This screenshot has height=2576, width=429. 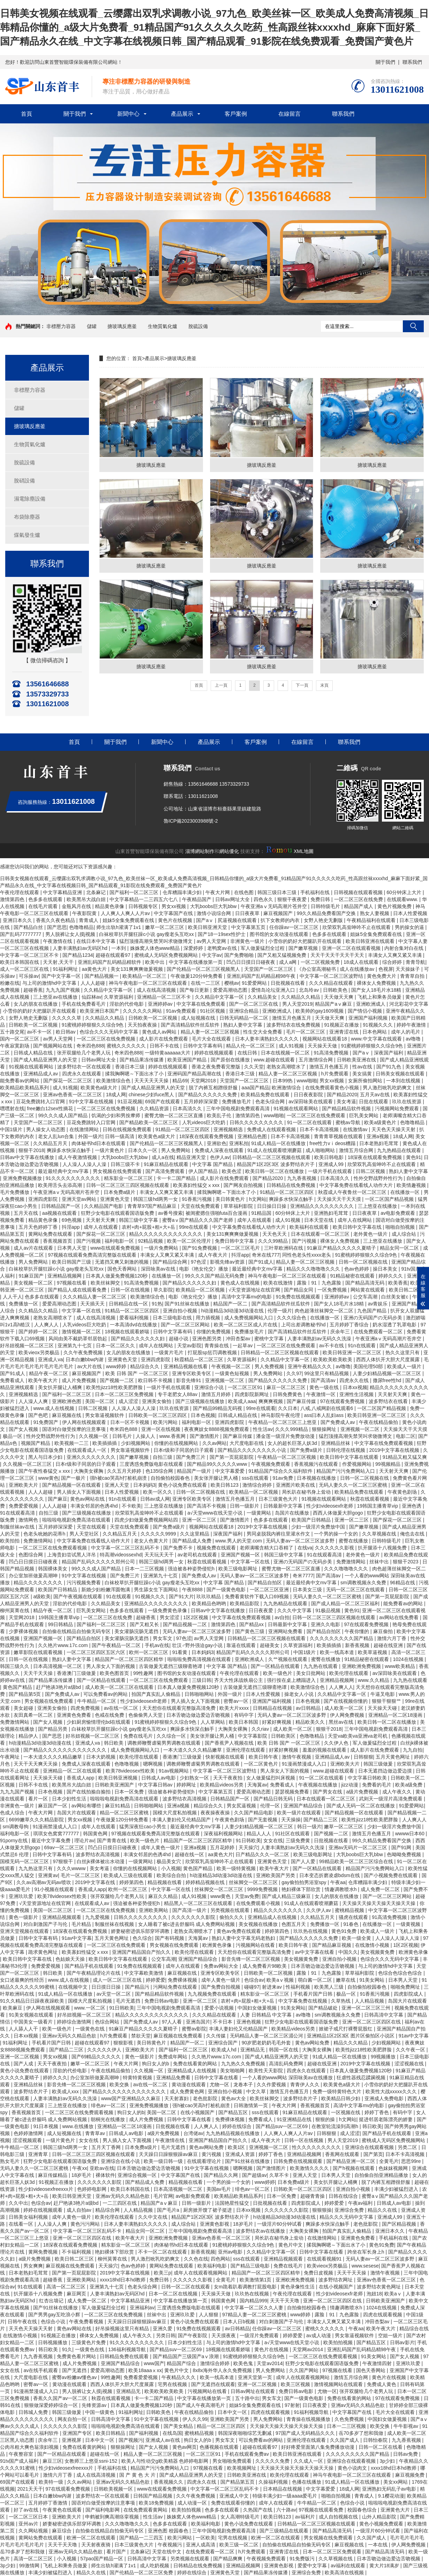 What do you see at coordinates (393, 2293) in the screenshot?
I see `欧美aⅴ` at bounding box center [393, 2293].